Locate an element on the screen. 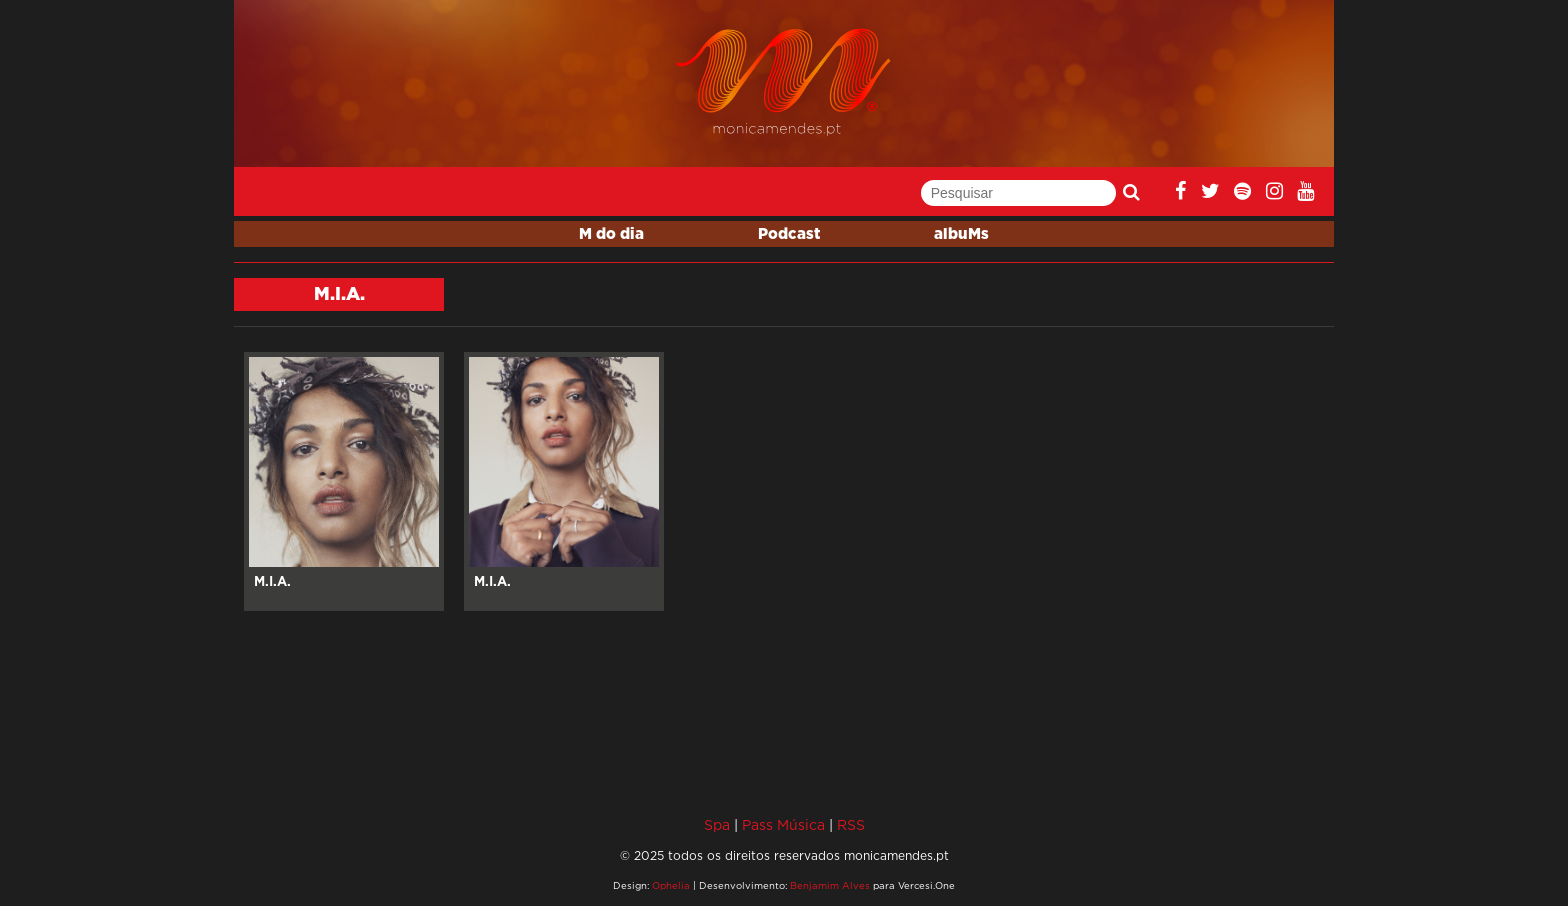  Pass Música is located at coordinates (783, 824).